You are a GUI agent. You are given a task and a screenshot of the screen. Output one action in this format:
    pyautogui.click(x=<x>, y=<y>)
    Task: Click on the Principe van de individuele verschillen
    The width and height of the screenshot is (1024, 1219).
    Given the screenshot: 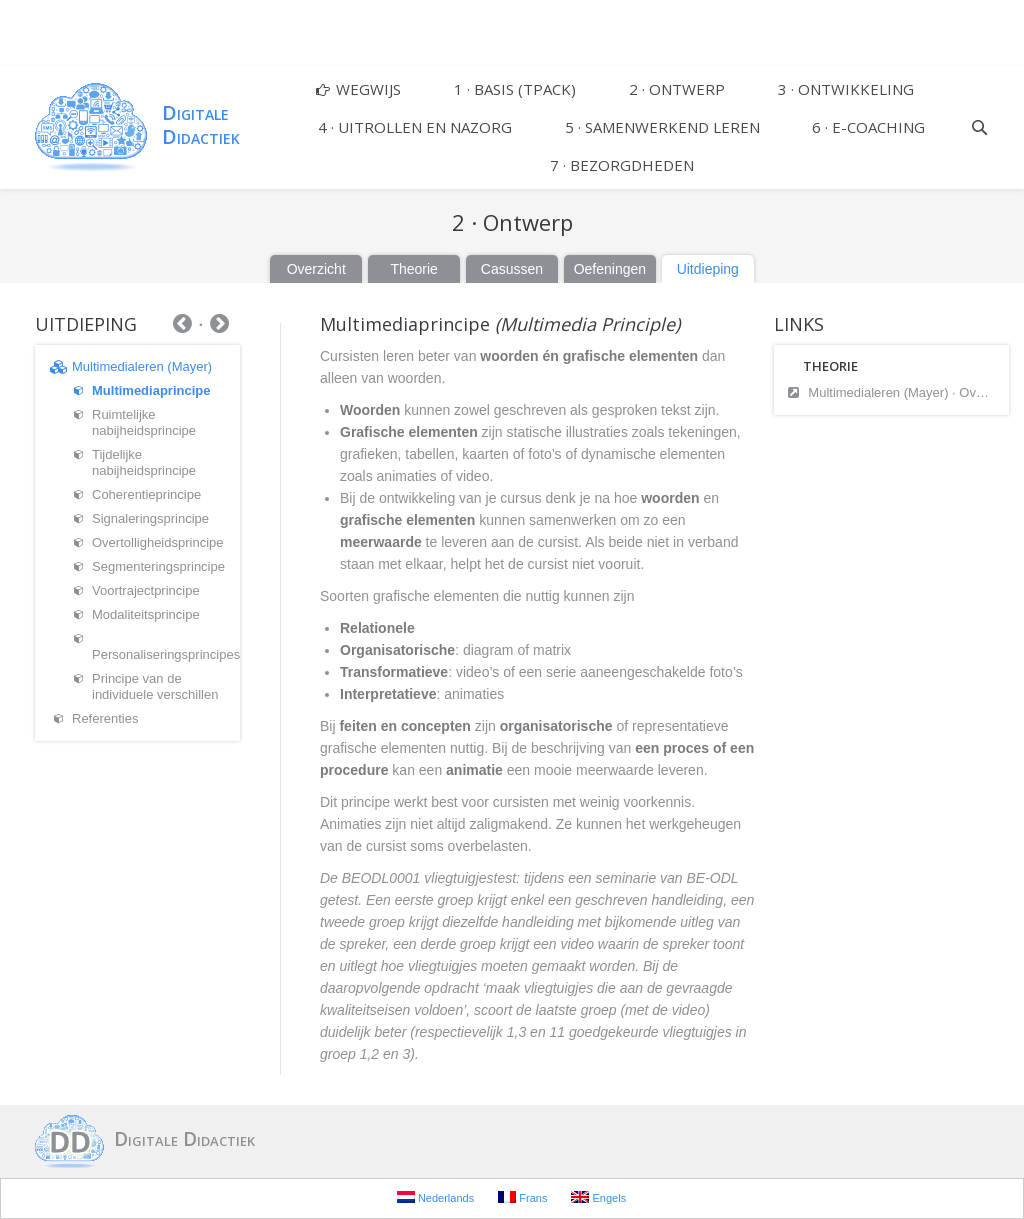 What is the action you would take?
    pyautogui.click(x=155, y=686)
    